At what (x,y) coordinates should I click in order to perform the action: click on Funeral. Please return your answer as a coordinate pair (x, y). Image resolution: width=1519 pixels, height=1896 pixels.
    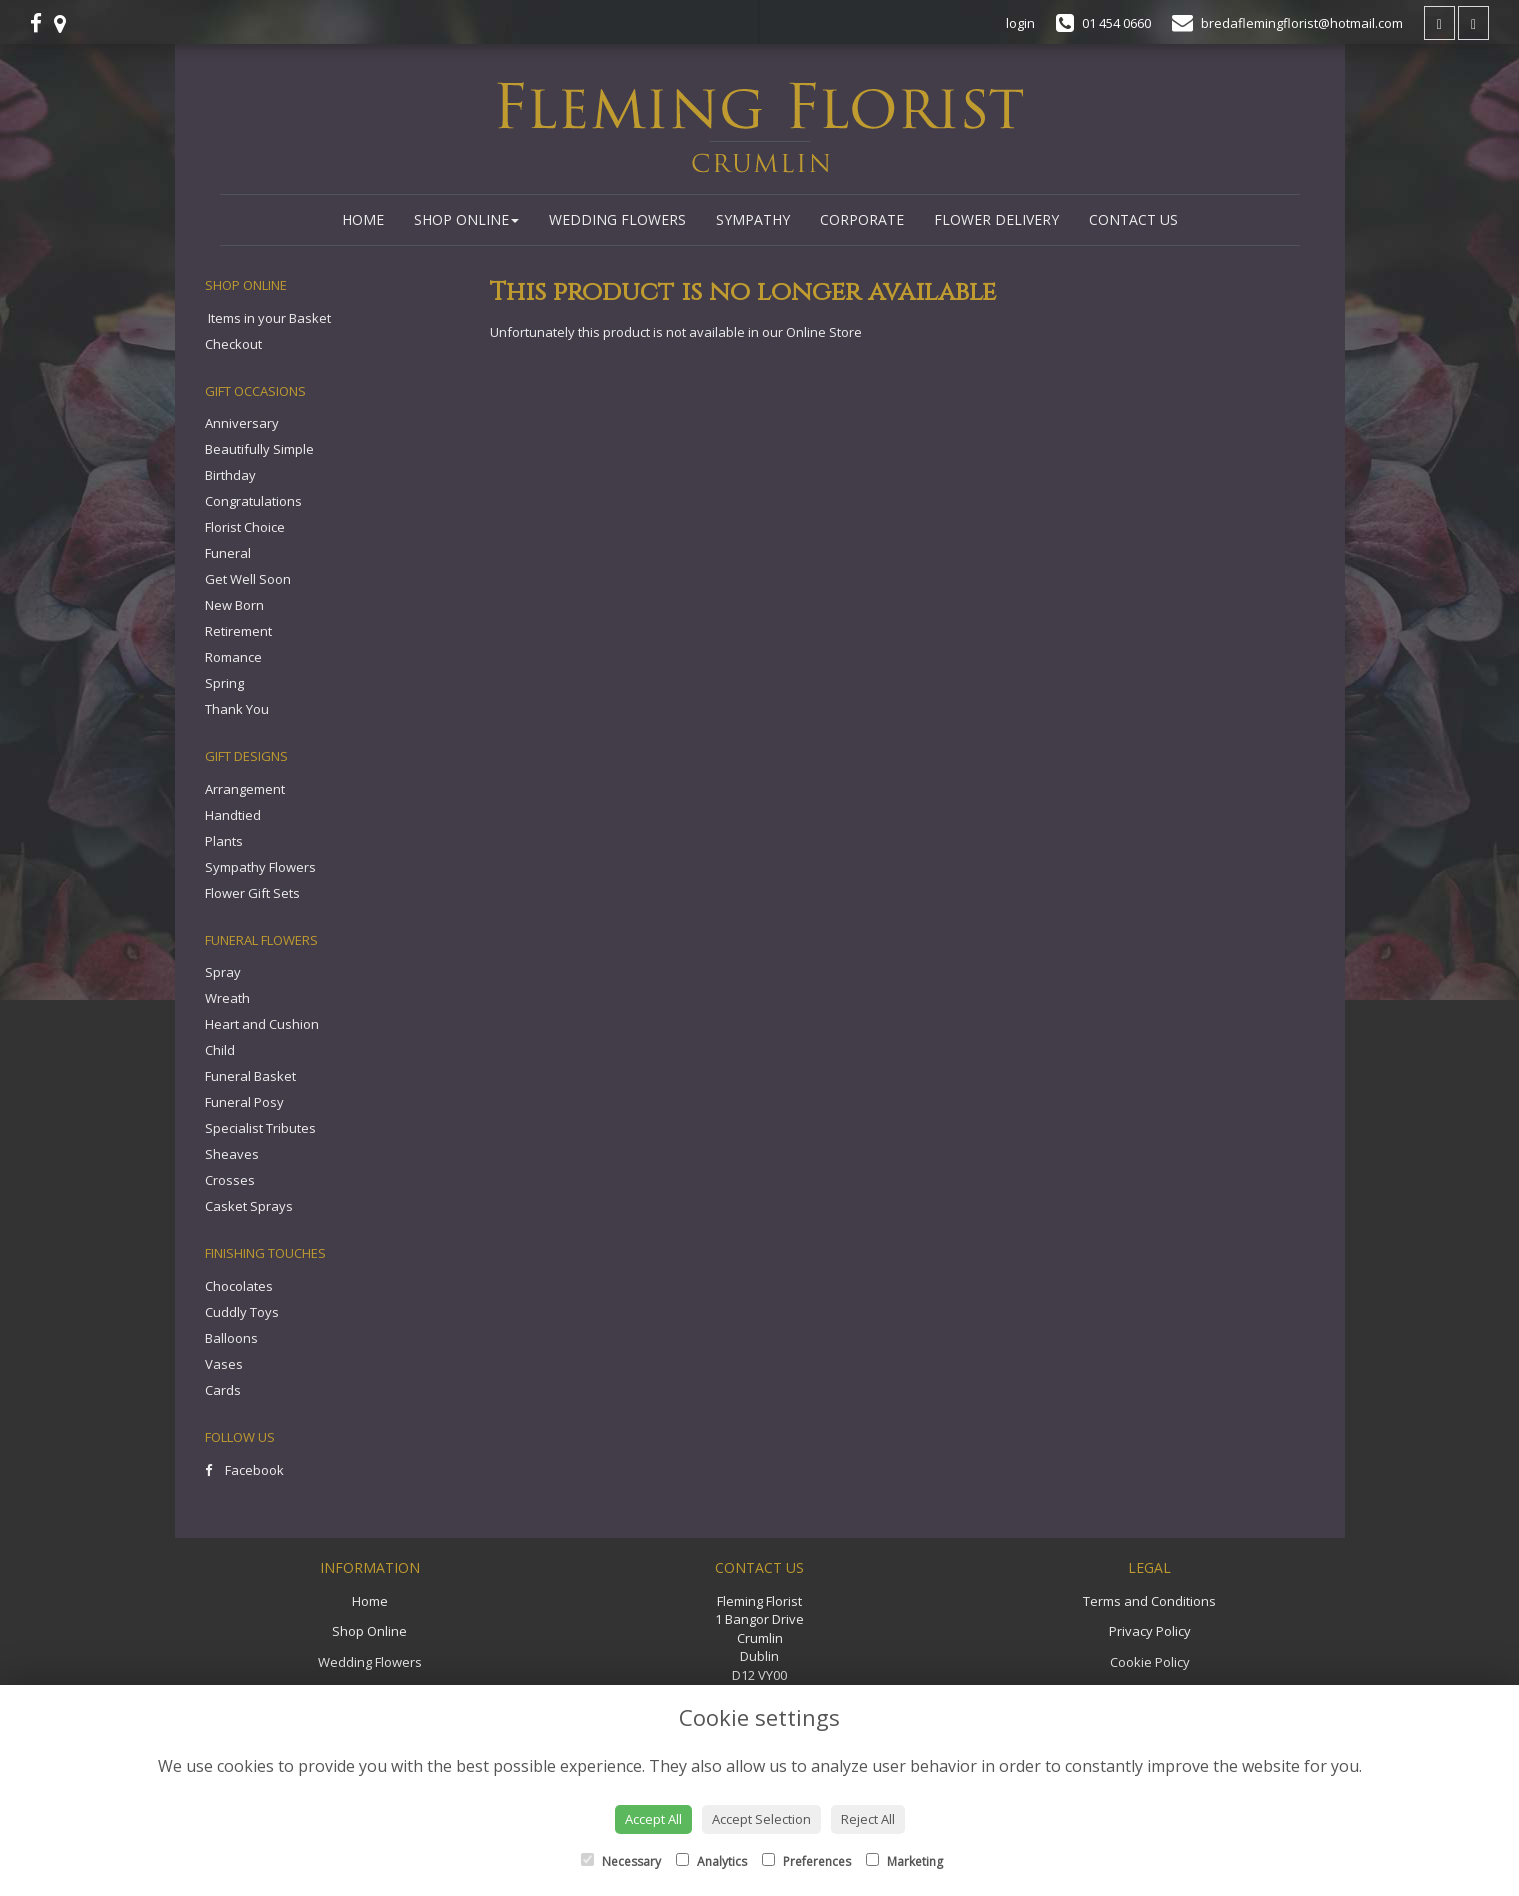
    Looking at the image, I should click on (228, 553).